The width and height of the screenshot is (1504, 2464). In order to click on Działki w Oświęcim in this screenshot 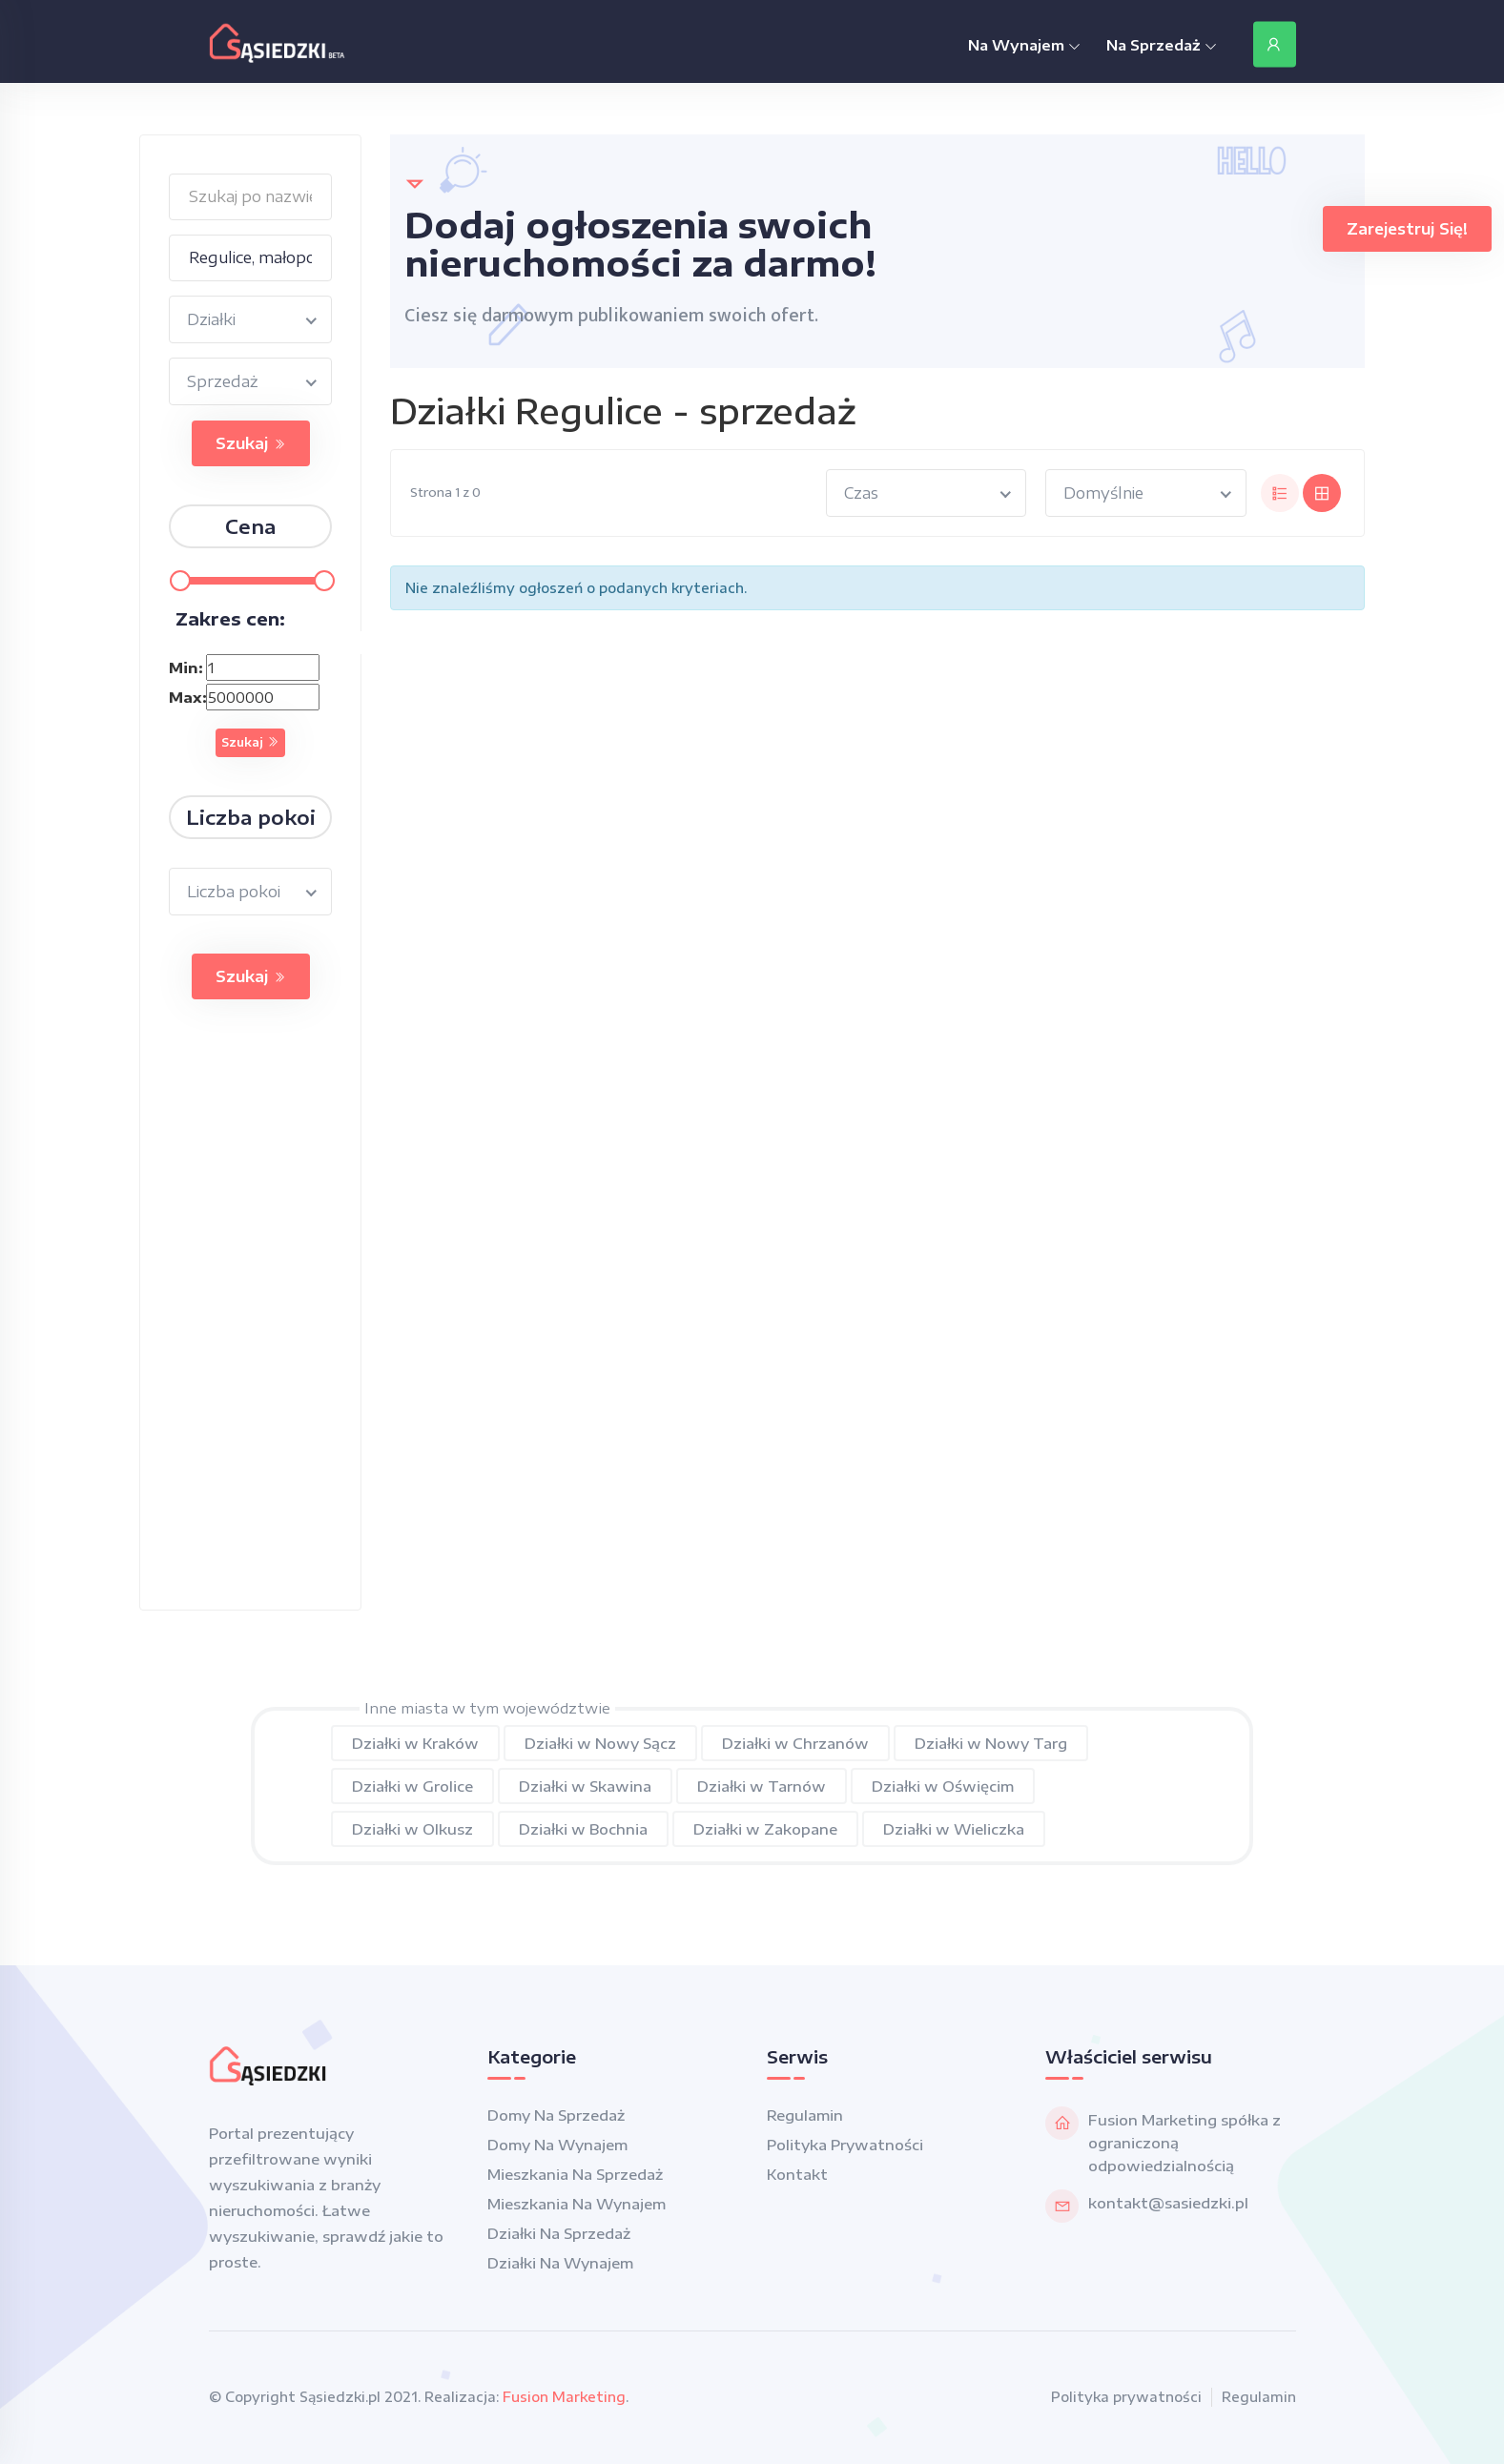, I will do `click(943, 1786)`.